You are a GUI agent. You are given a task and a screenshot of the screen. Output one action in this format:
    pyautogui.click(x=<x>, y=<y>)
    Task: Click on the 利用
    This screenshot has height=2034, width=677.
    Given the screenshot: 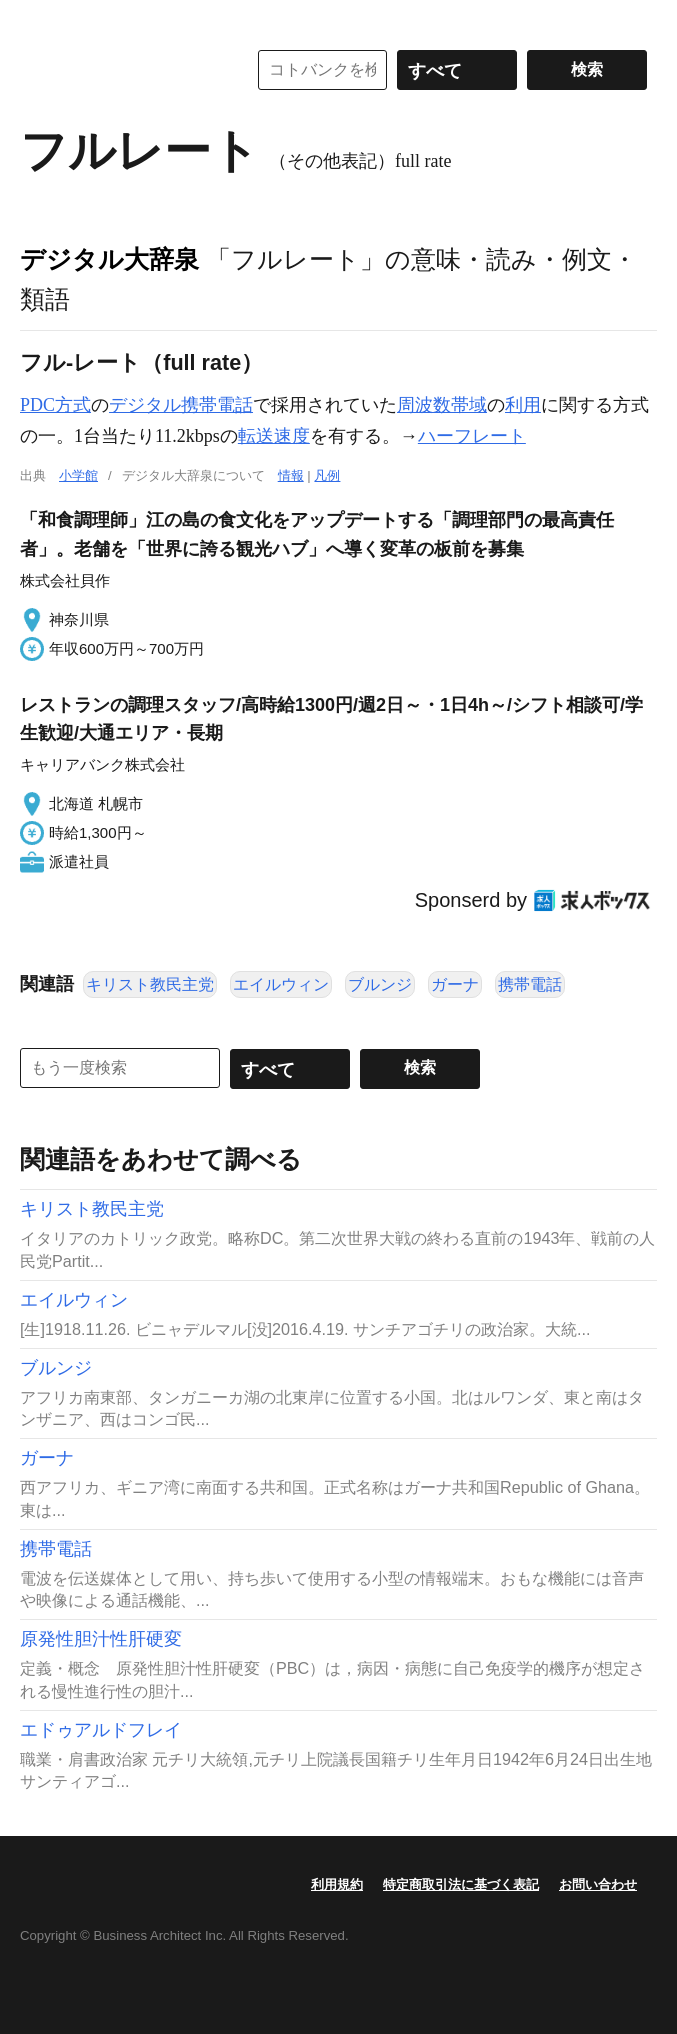 What is the action you would take?
    pyautogui.click(x=523, y=405)
    